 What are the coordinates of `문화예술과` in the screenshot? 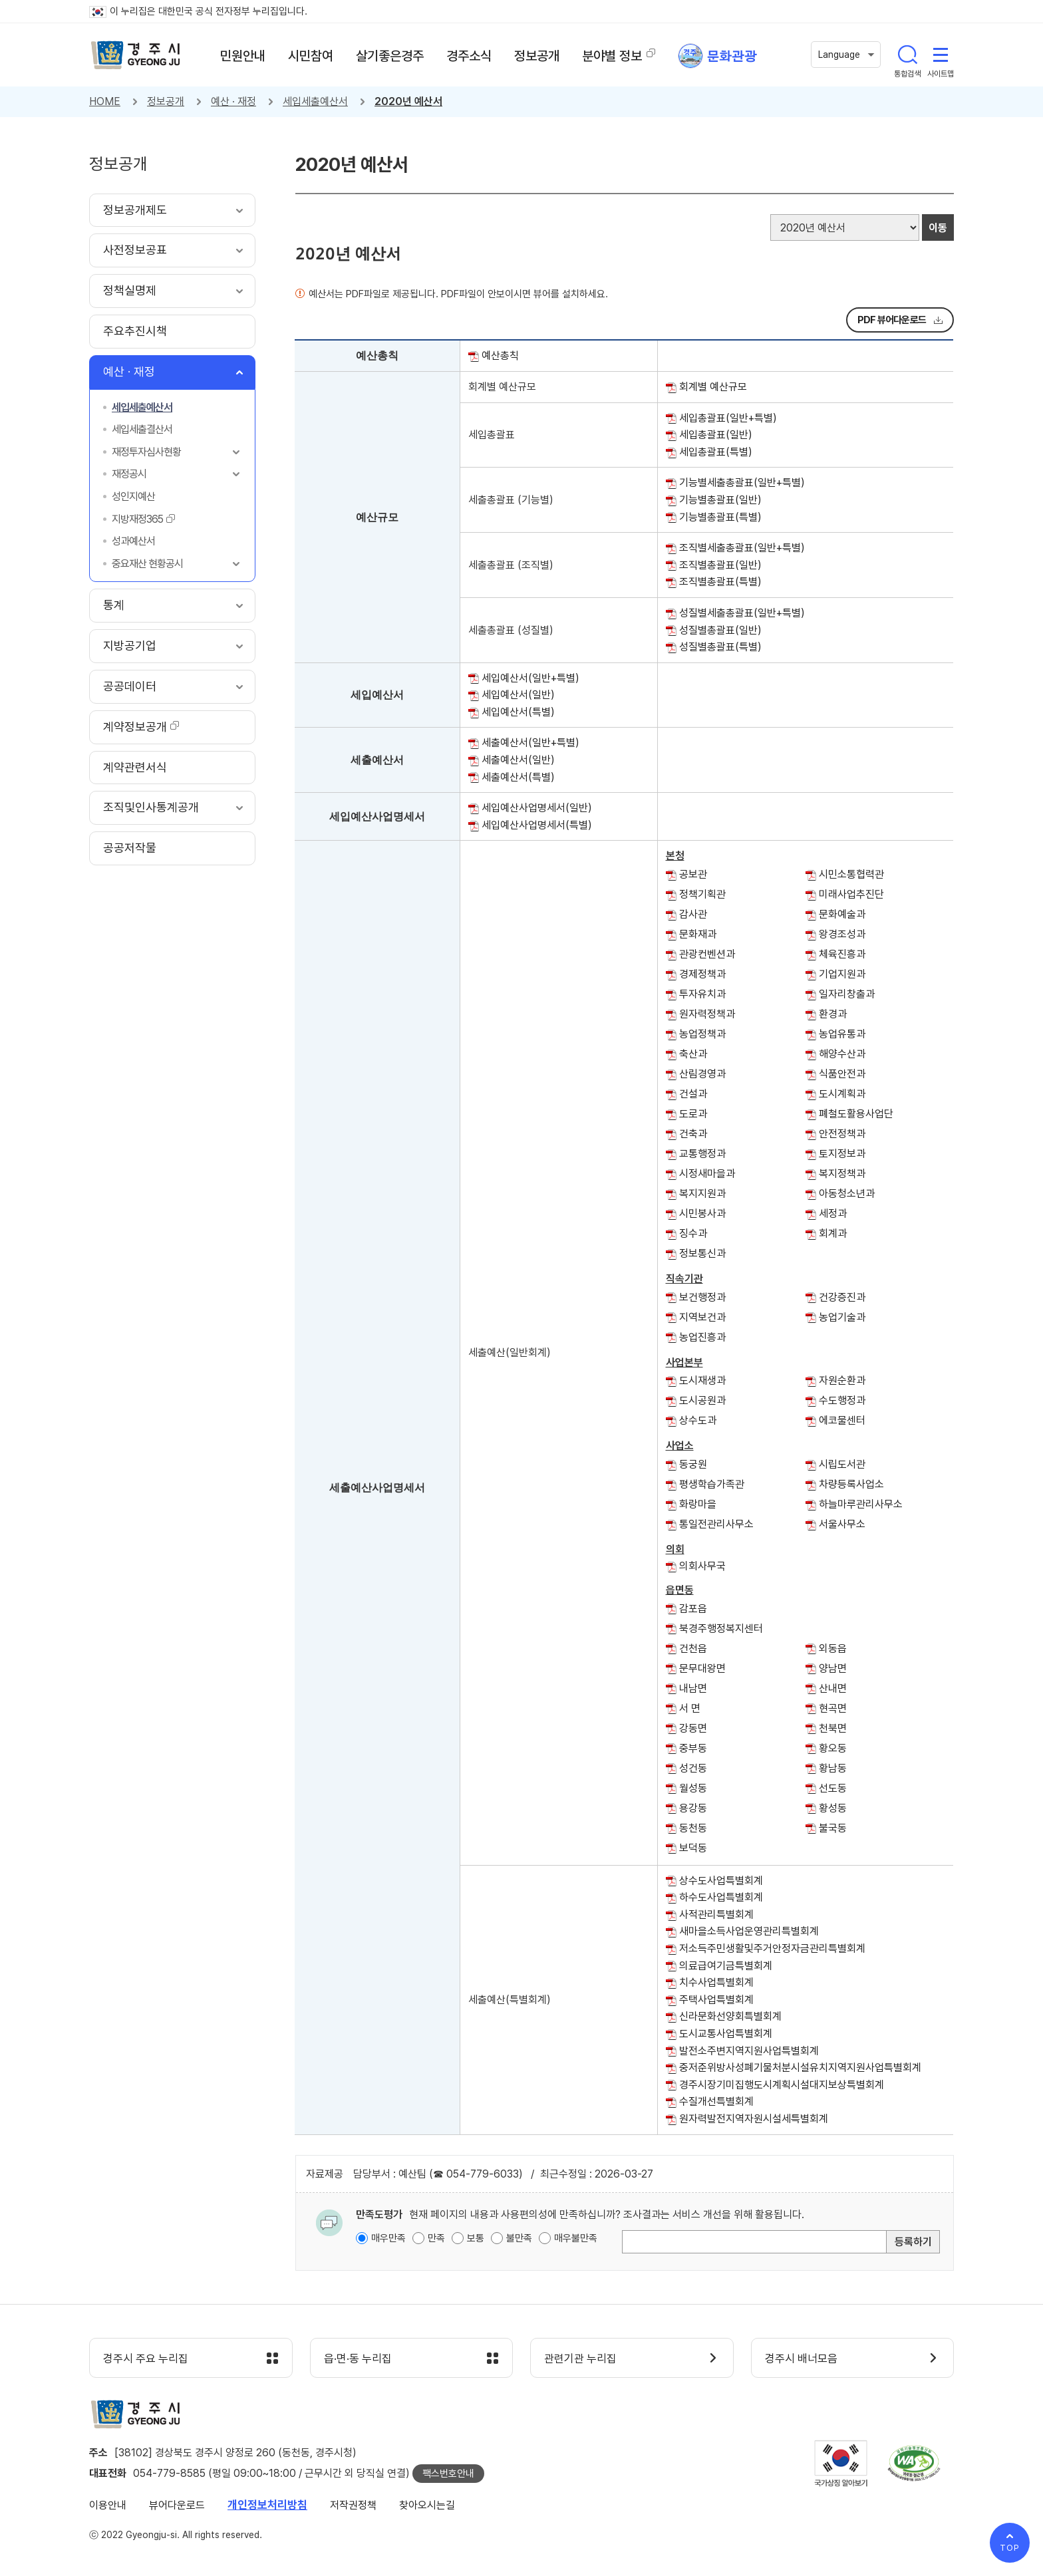 It's located at (842, 914).